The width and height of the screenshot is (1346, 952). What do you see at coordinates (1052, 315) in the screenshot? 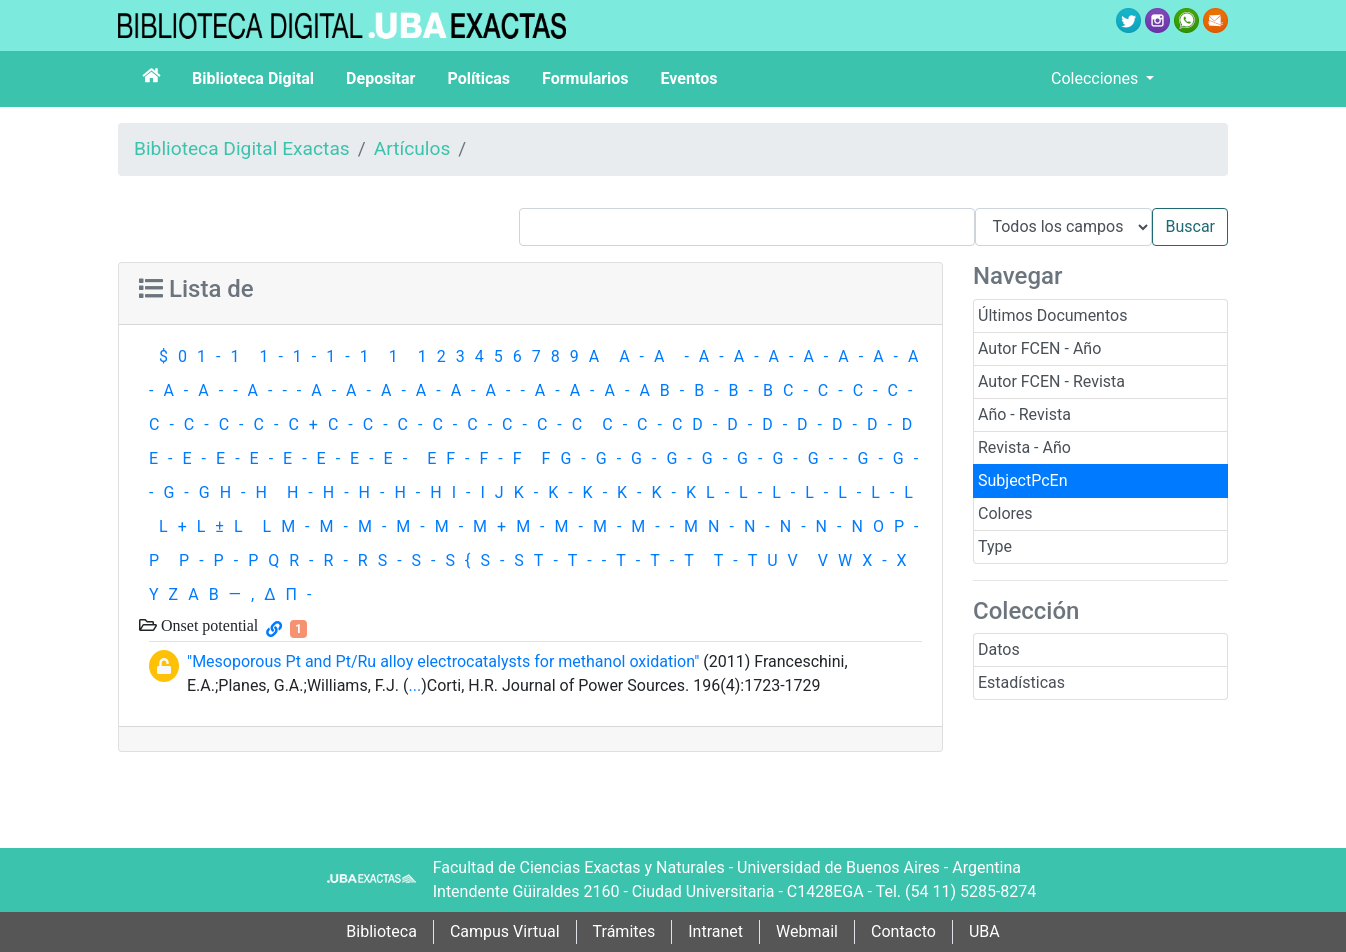
I see `Últimos Documentos` at bounding box center [1052, 315].